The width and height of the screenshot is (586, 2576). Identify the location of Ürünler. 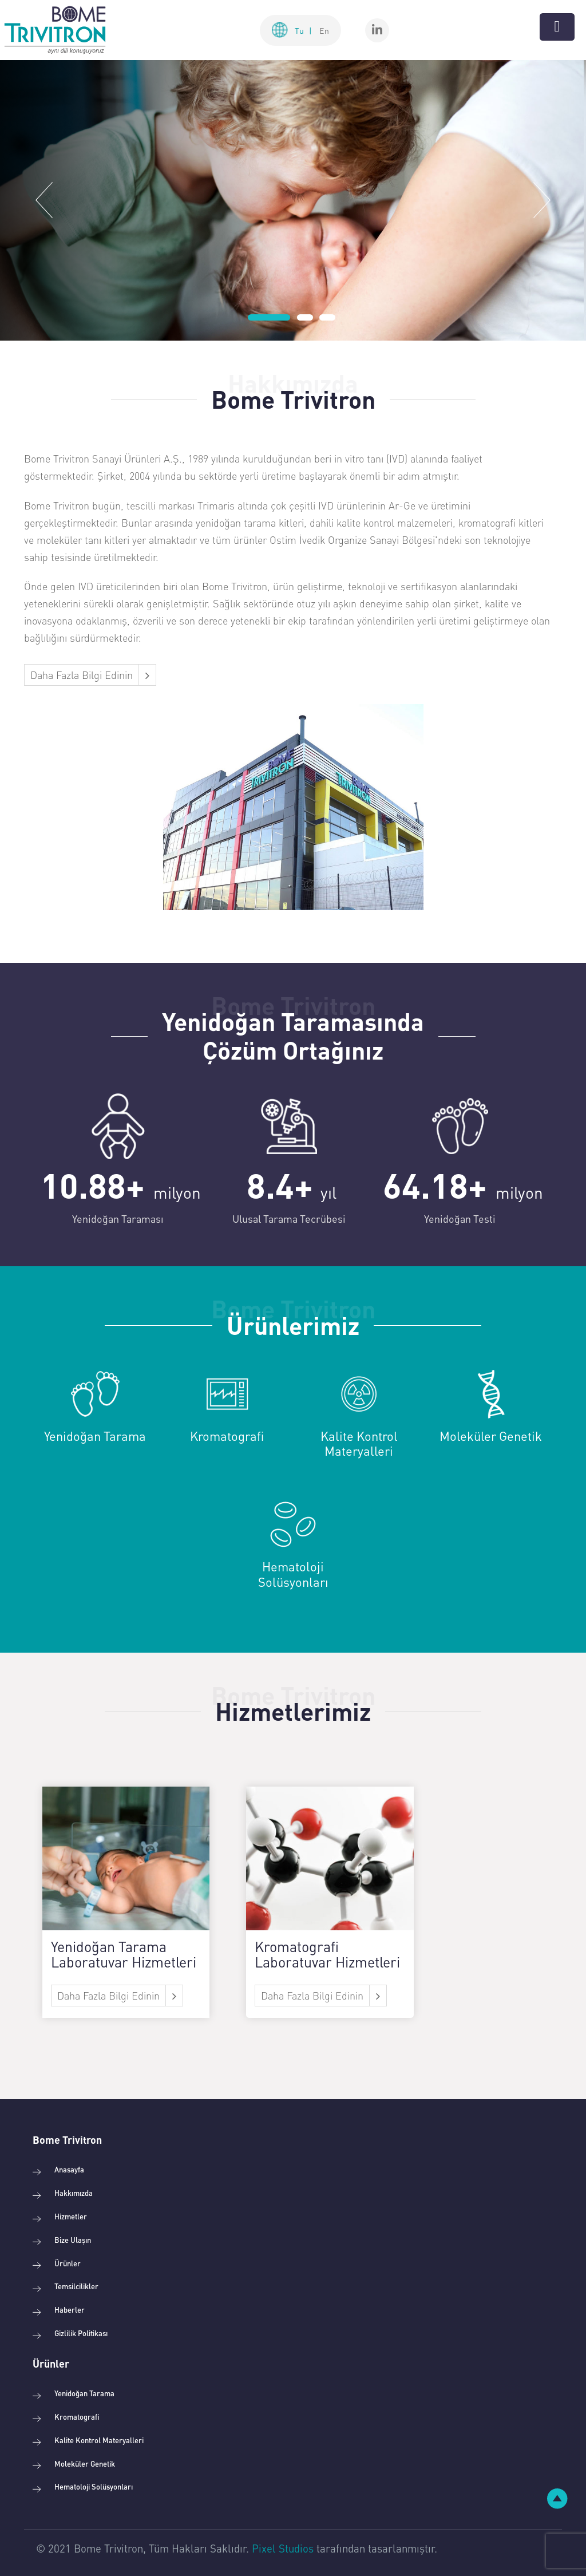
(67, 2263).